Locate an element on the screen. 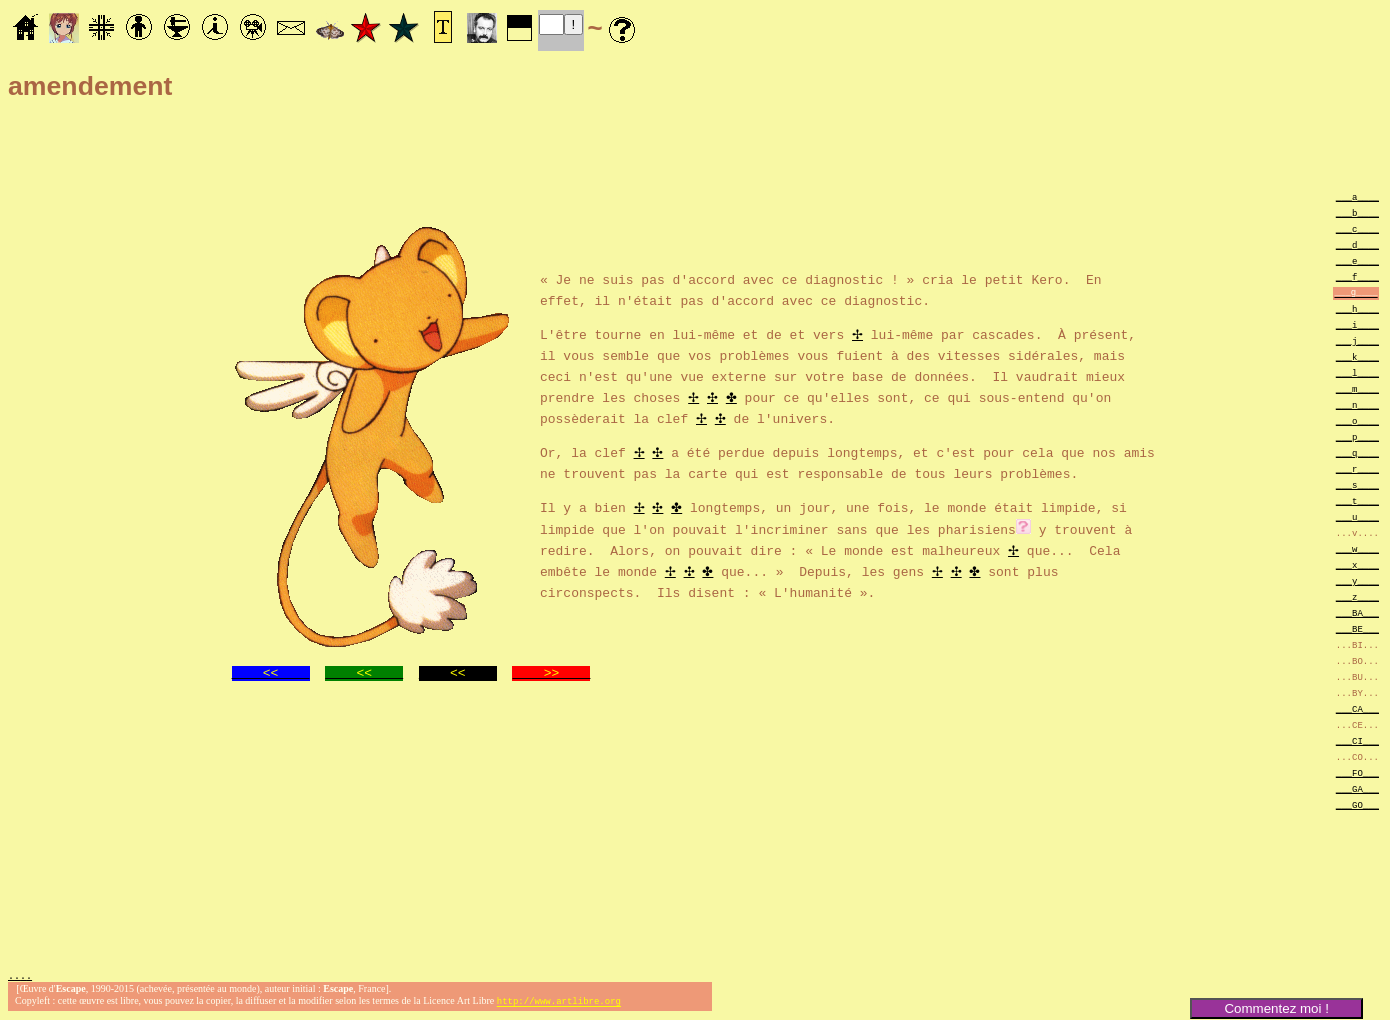 Image resolution: width=1390 pixels, height=1020 pixels. ___l____ is located at coordinates (1357, 372).